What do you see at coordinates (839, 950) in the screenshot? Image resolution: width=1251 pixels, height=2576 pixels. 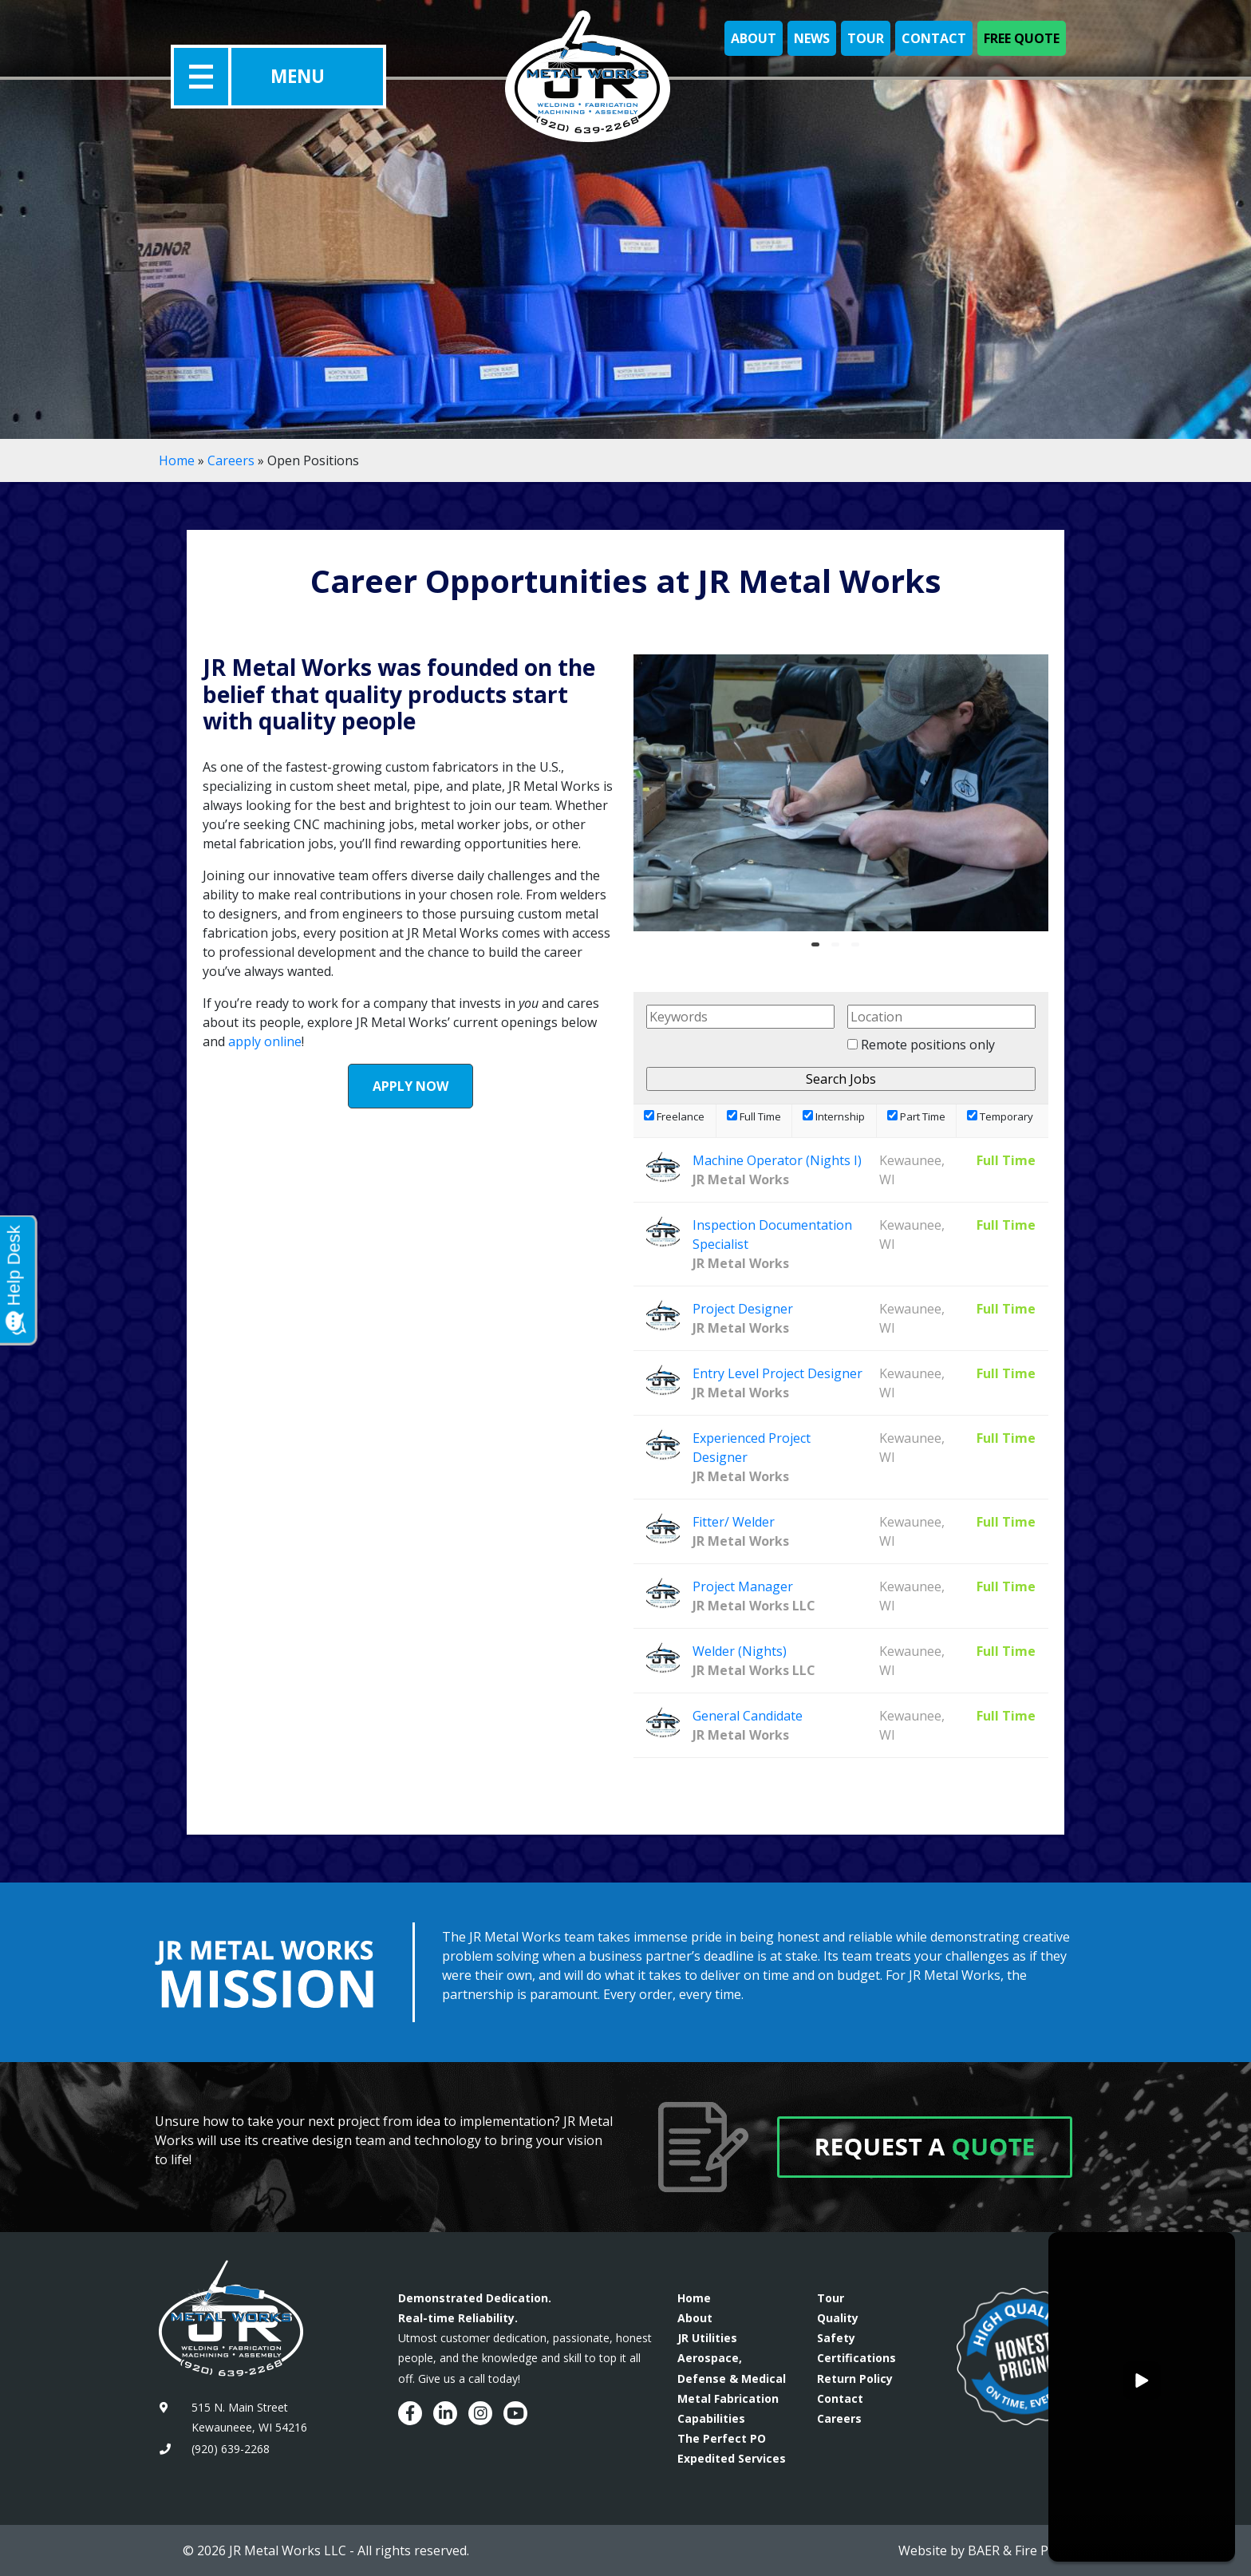 I see `2 [tab]` at bounding box center [839, 950].